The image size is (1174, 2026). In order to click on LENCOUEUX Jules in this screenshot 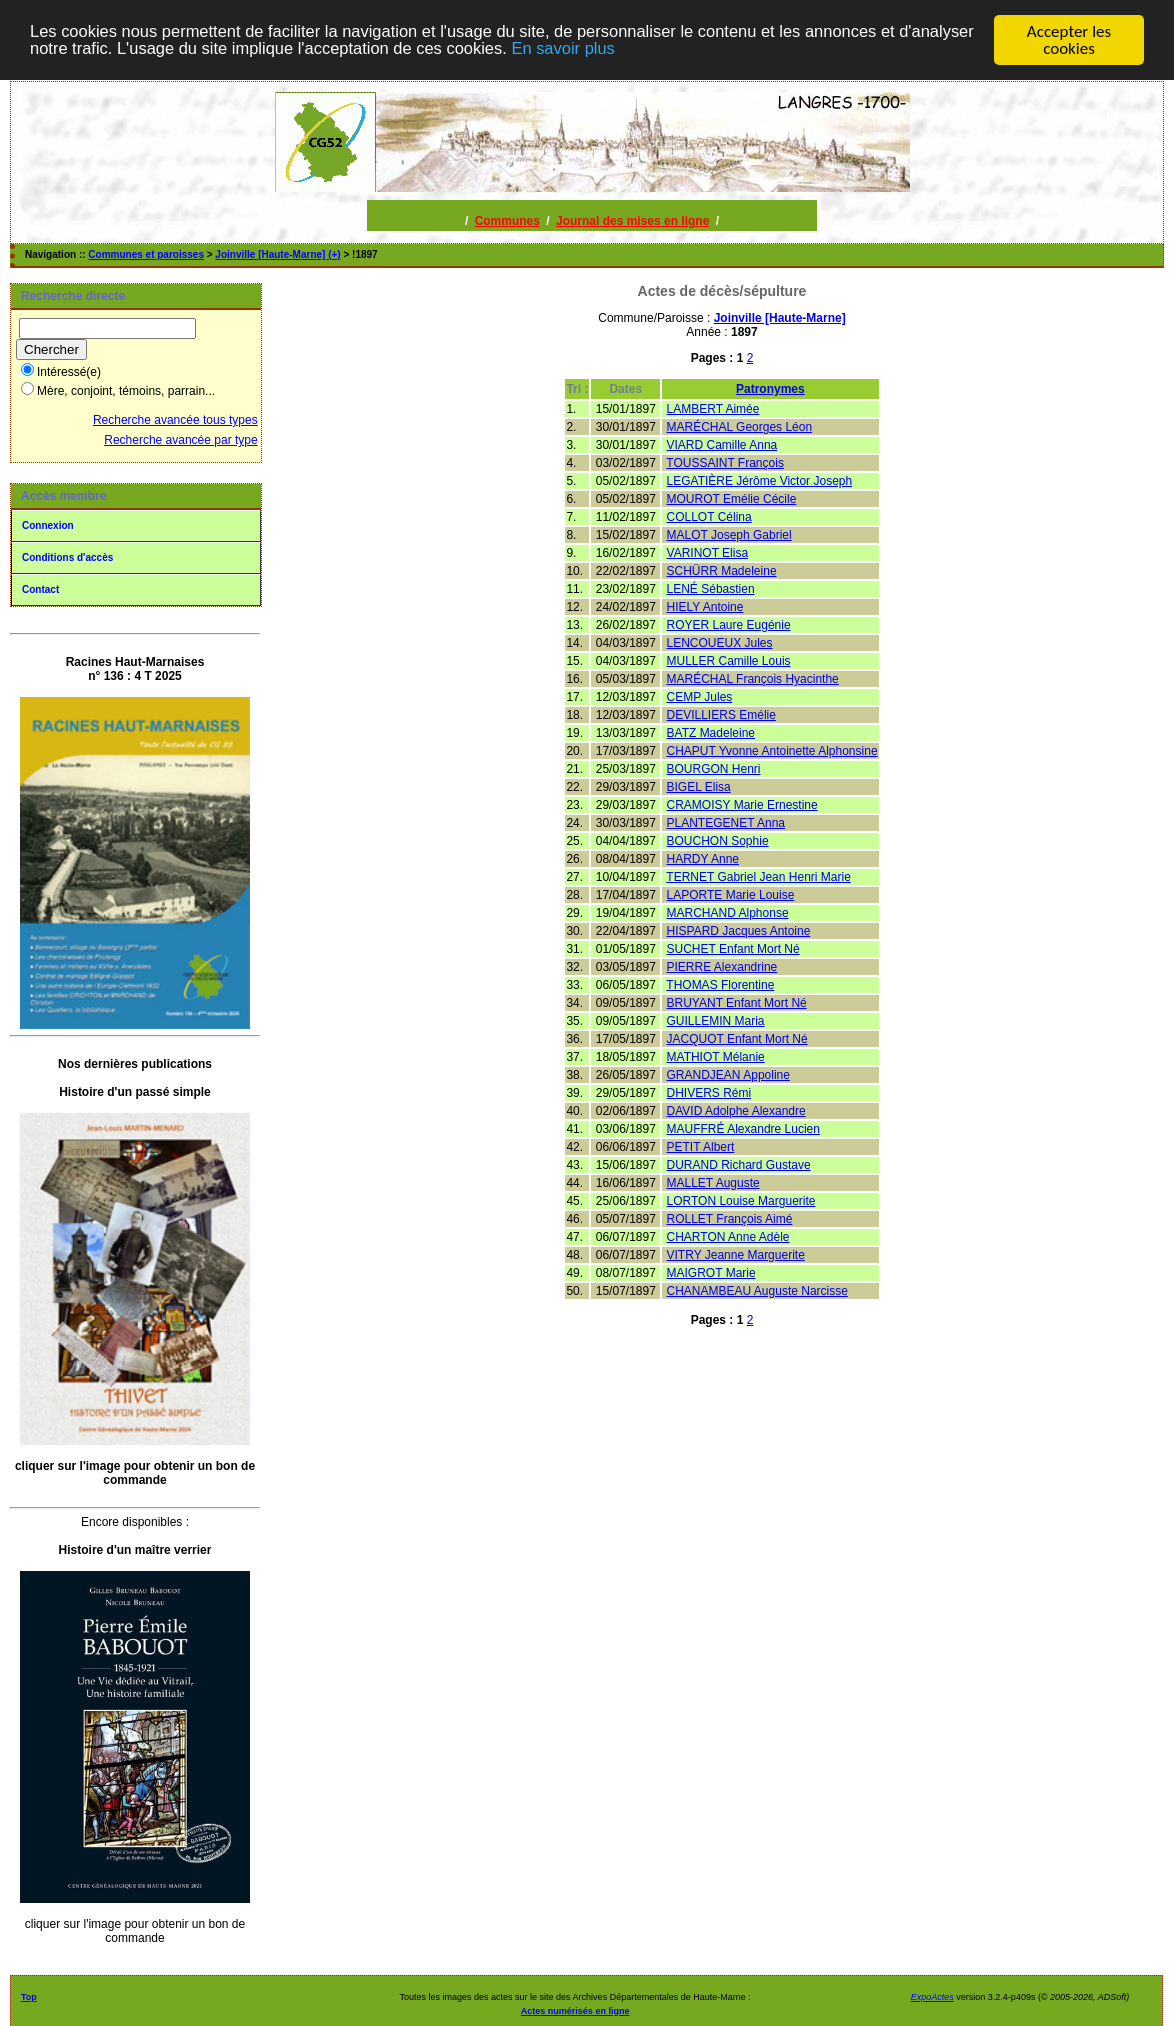, I will do `click(720, 643)`.